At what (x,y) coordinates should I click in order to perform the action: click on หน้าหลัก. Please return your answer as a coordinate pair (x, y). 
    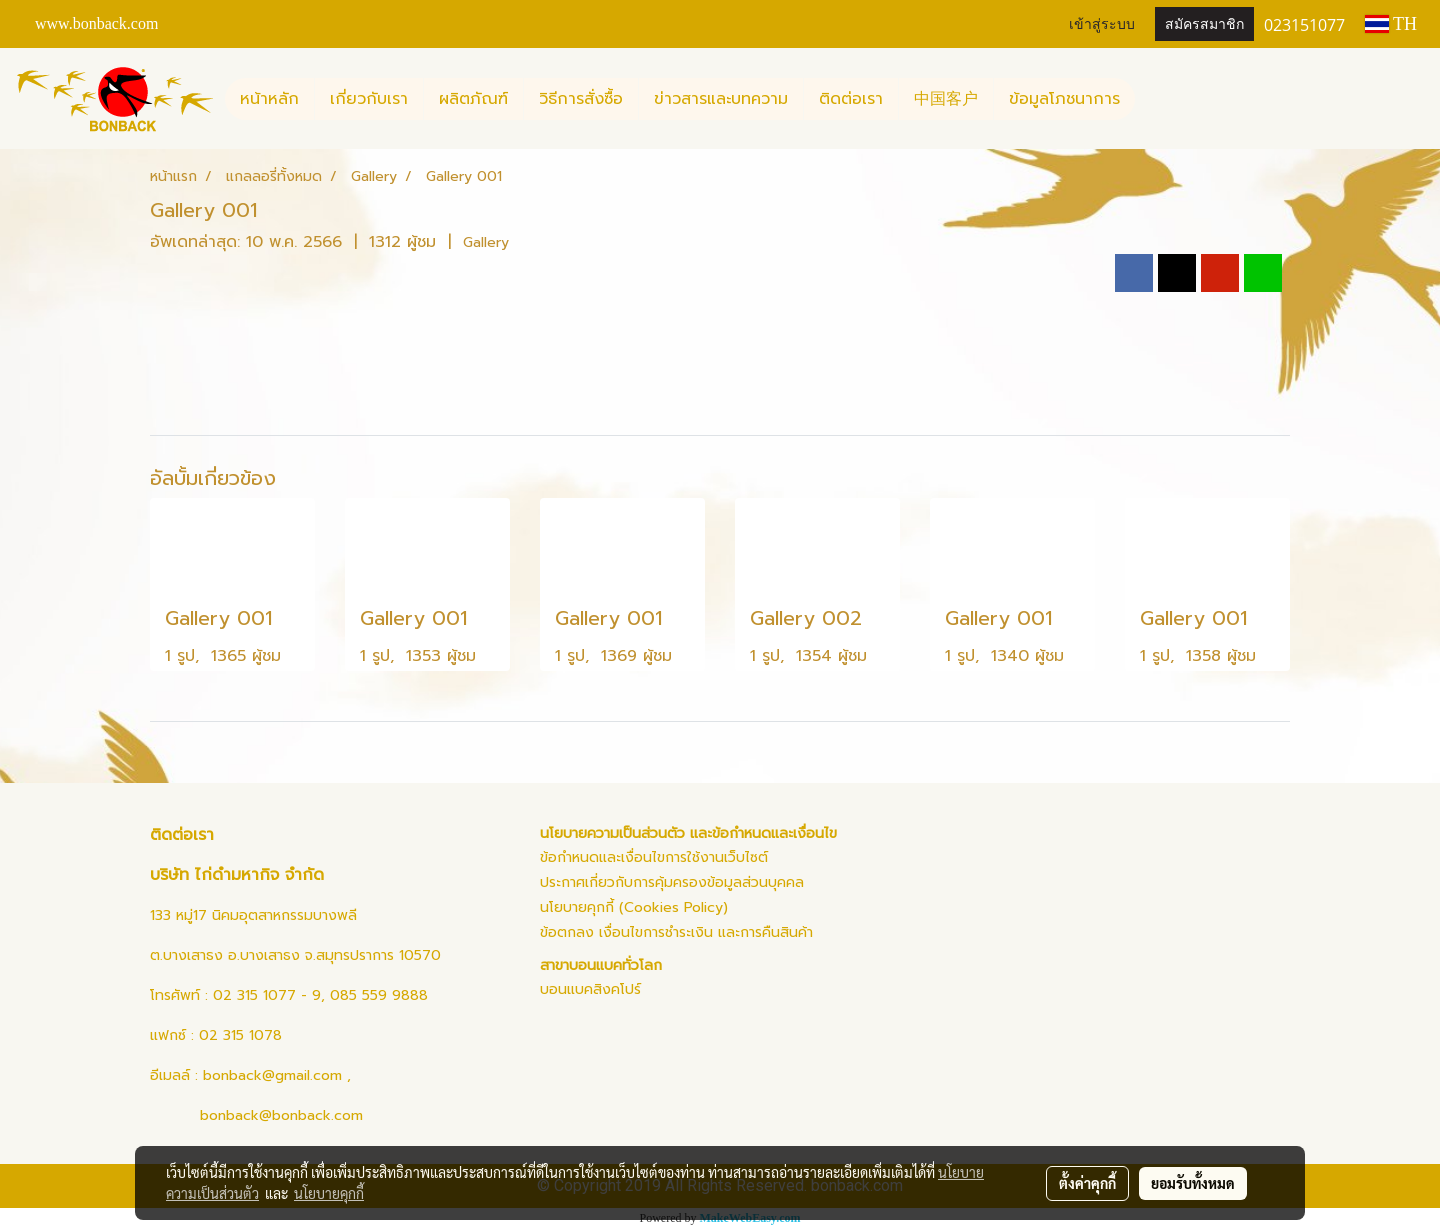
    Looking at the image, I should click on (269, 99).